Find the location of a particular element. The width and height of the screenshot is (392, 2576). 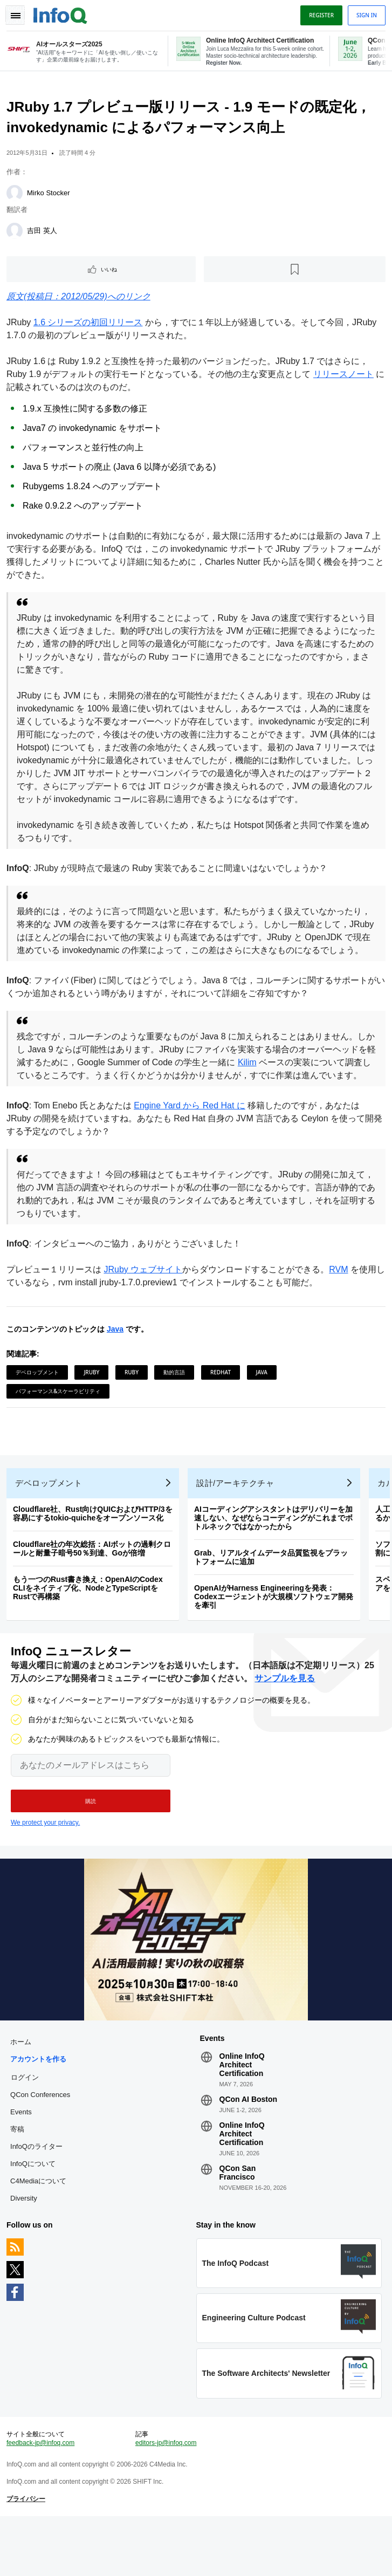

We protect your privacy. is located at coordinates (45, 1865).